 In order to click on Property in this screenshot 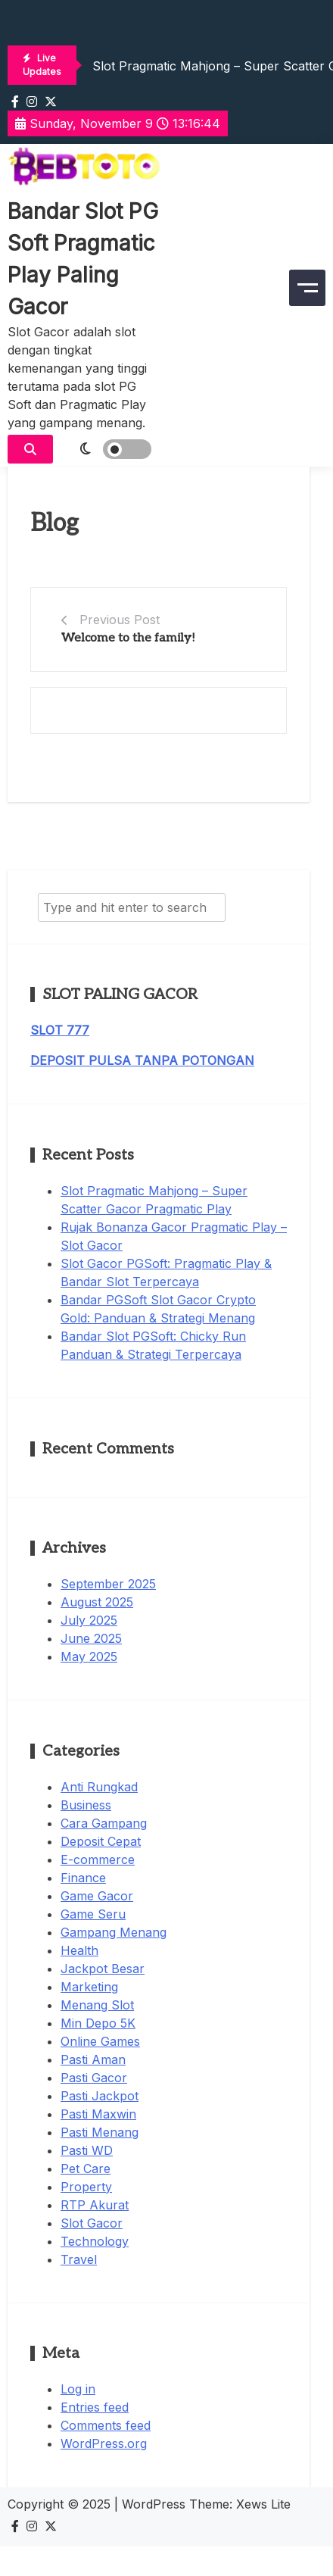, I will do `click(86, 2186)`.